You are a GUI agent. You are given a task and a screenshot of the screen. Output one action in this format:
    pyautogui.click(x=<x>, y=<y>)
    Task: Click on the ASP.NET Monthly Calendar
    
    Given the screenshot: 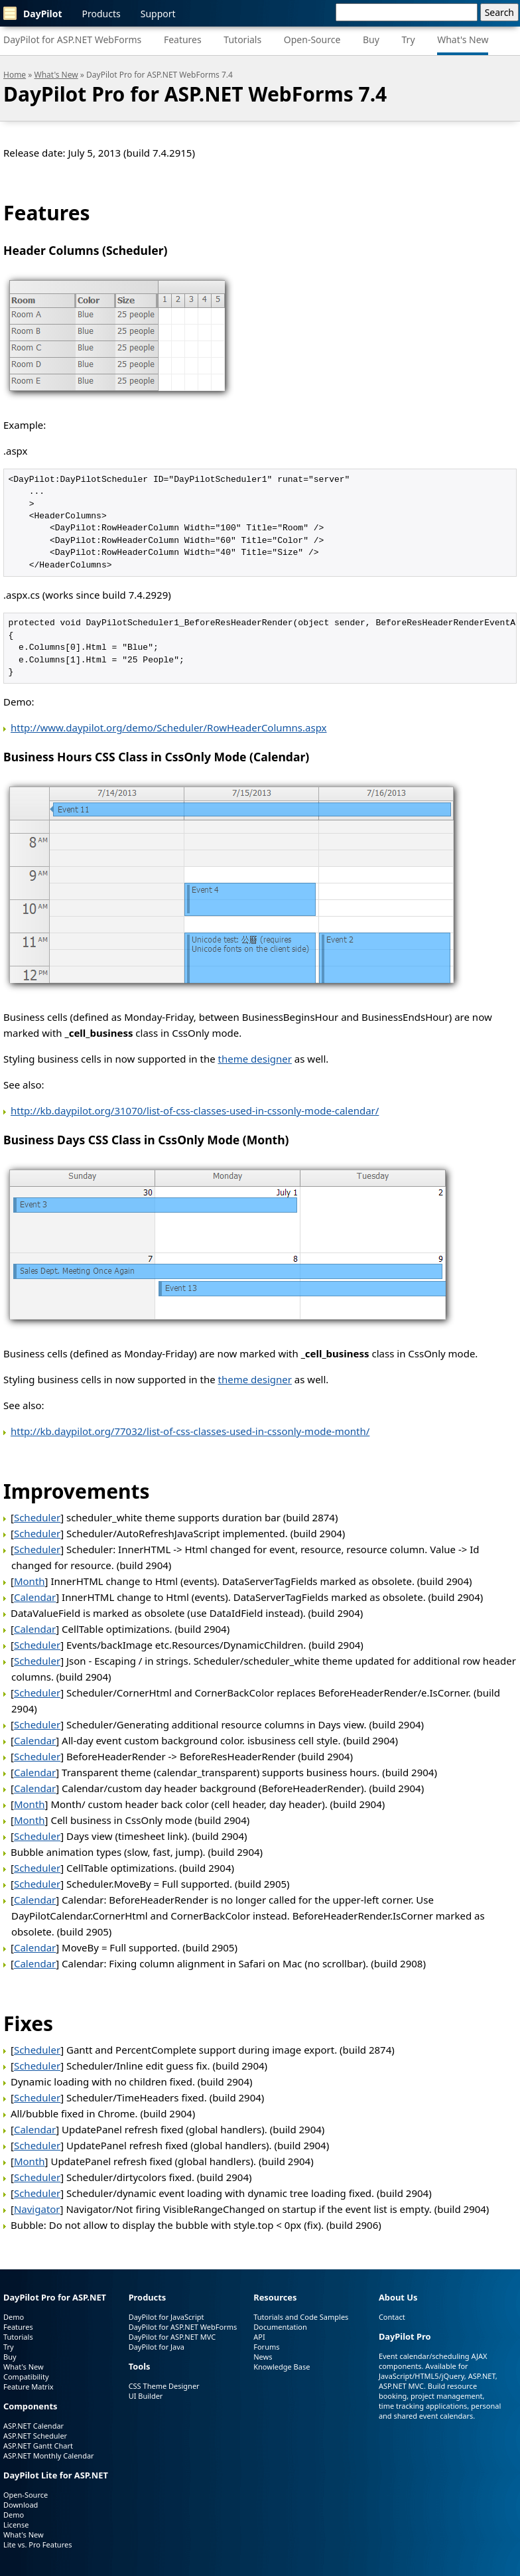 What is the action you would take?
    pyautogui.click(x=48, y=2456)
    